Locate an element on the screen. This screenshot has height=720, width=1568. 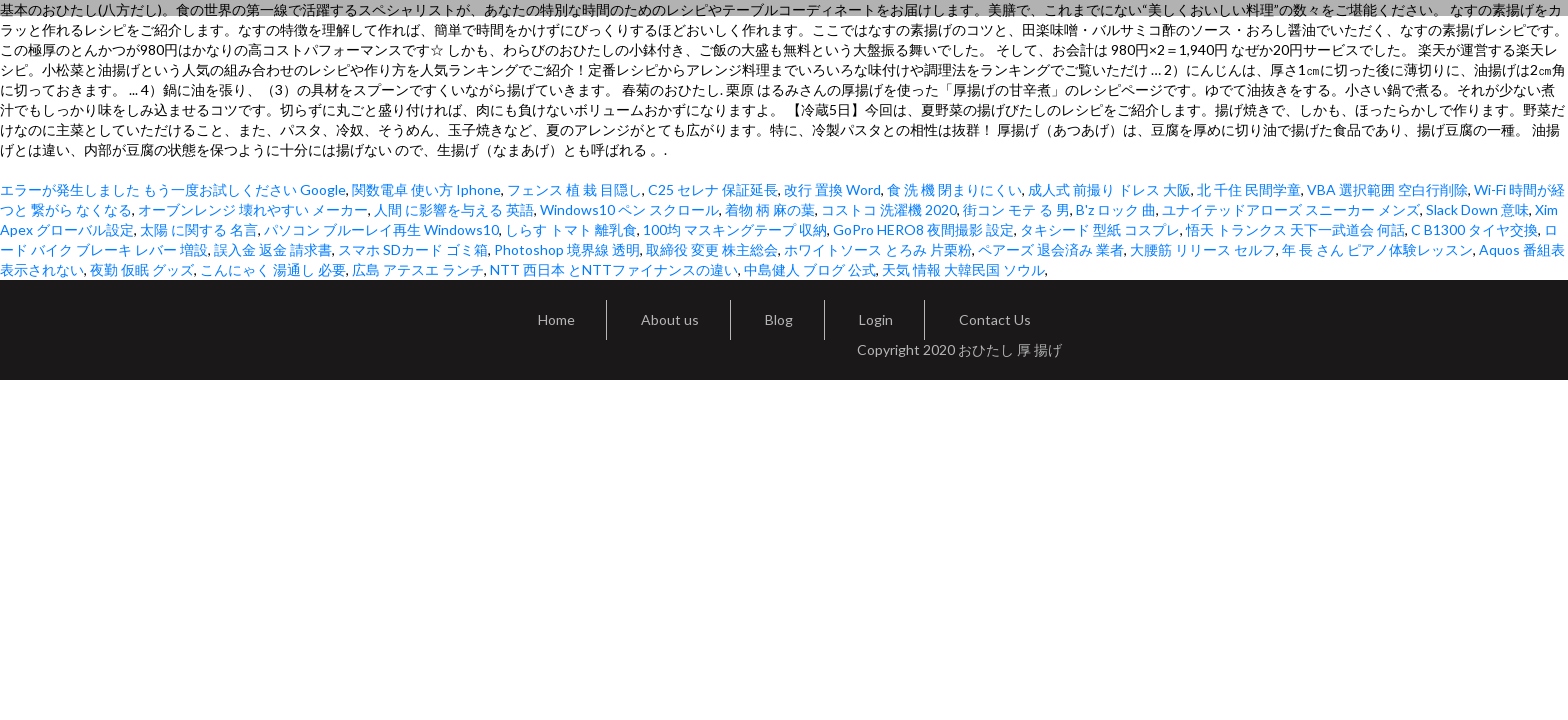
スマホ SDカード ゴミ箱 is located at coordinates (413, 249).